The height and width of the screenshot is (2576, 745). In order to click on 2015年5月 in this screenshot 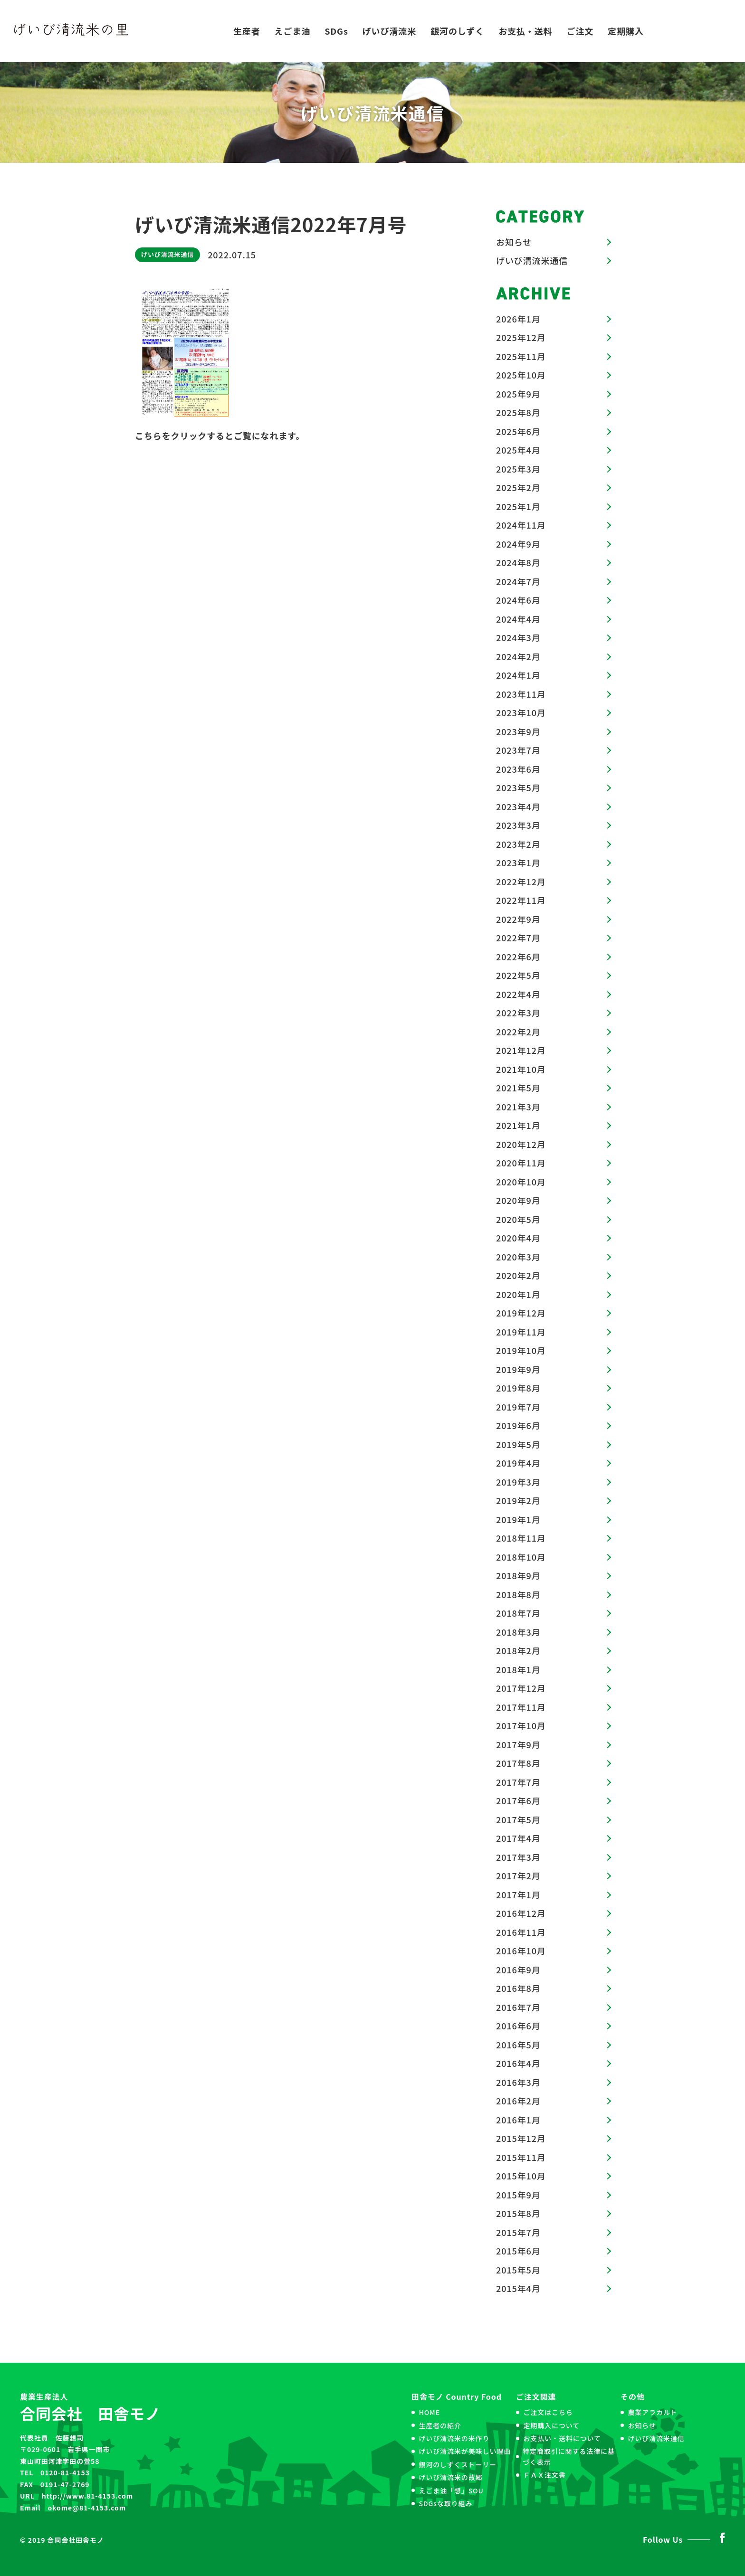, I will do `click(518, 2269)`.